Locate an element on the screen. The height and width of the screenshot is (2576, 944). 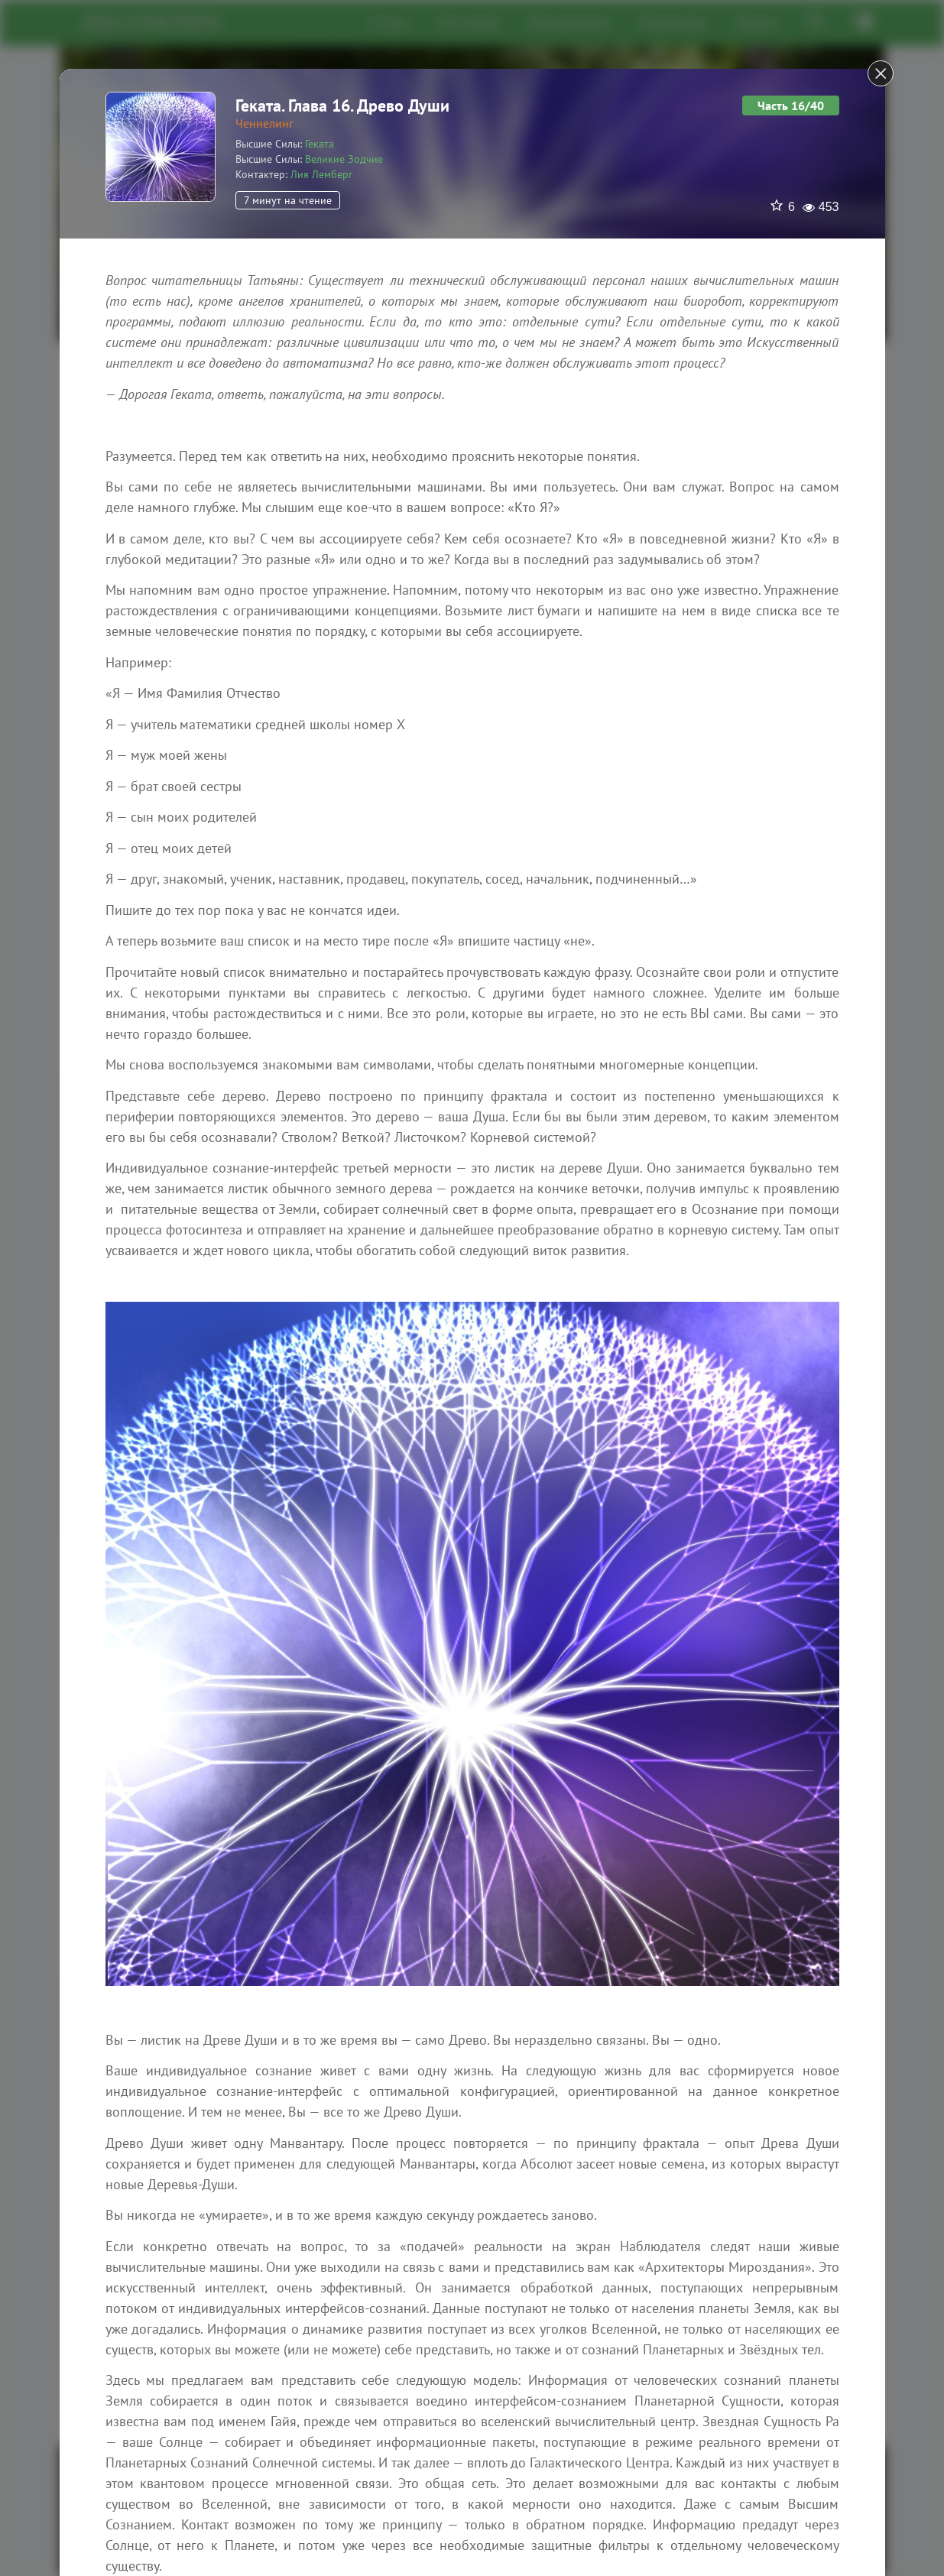
Лия Лемберг is located at coordinates (321, 174).